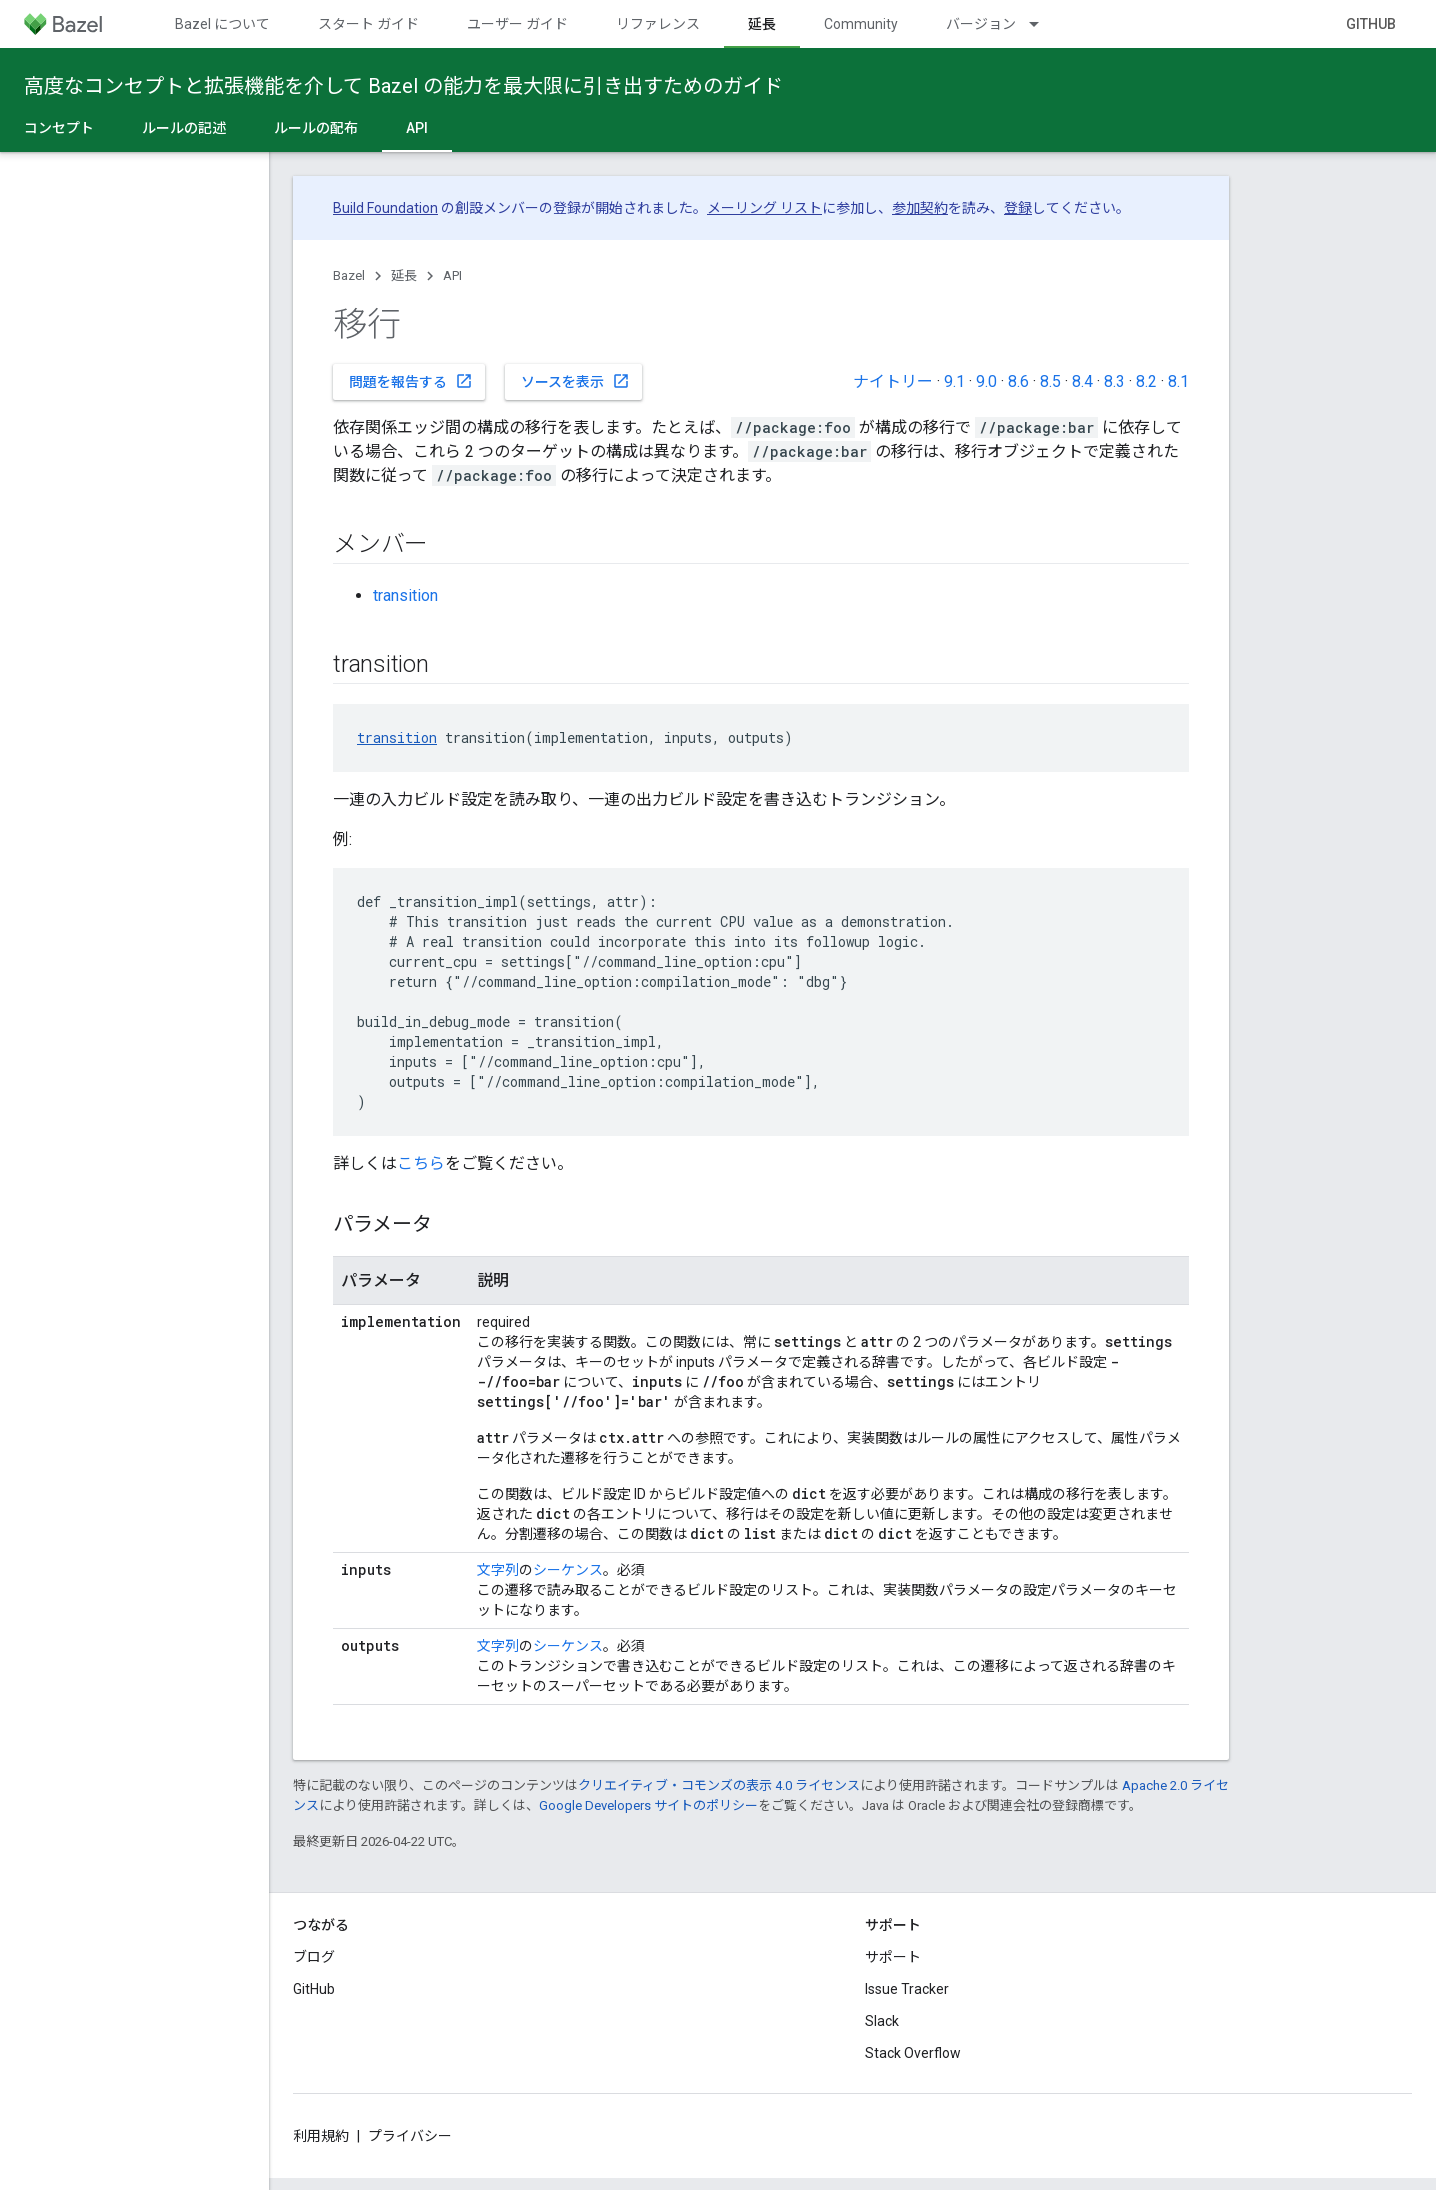  What do you see at coordinates (417, 128) in the screenshot?
I see `API [API, selected]` at bounding box center [417, 128].